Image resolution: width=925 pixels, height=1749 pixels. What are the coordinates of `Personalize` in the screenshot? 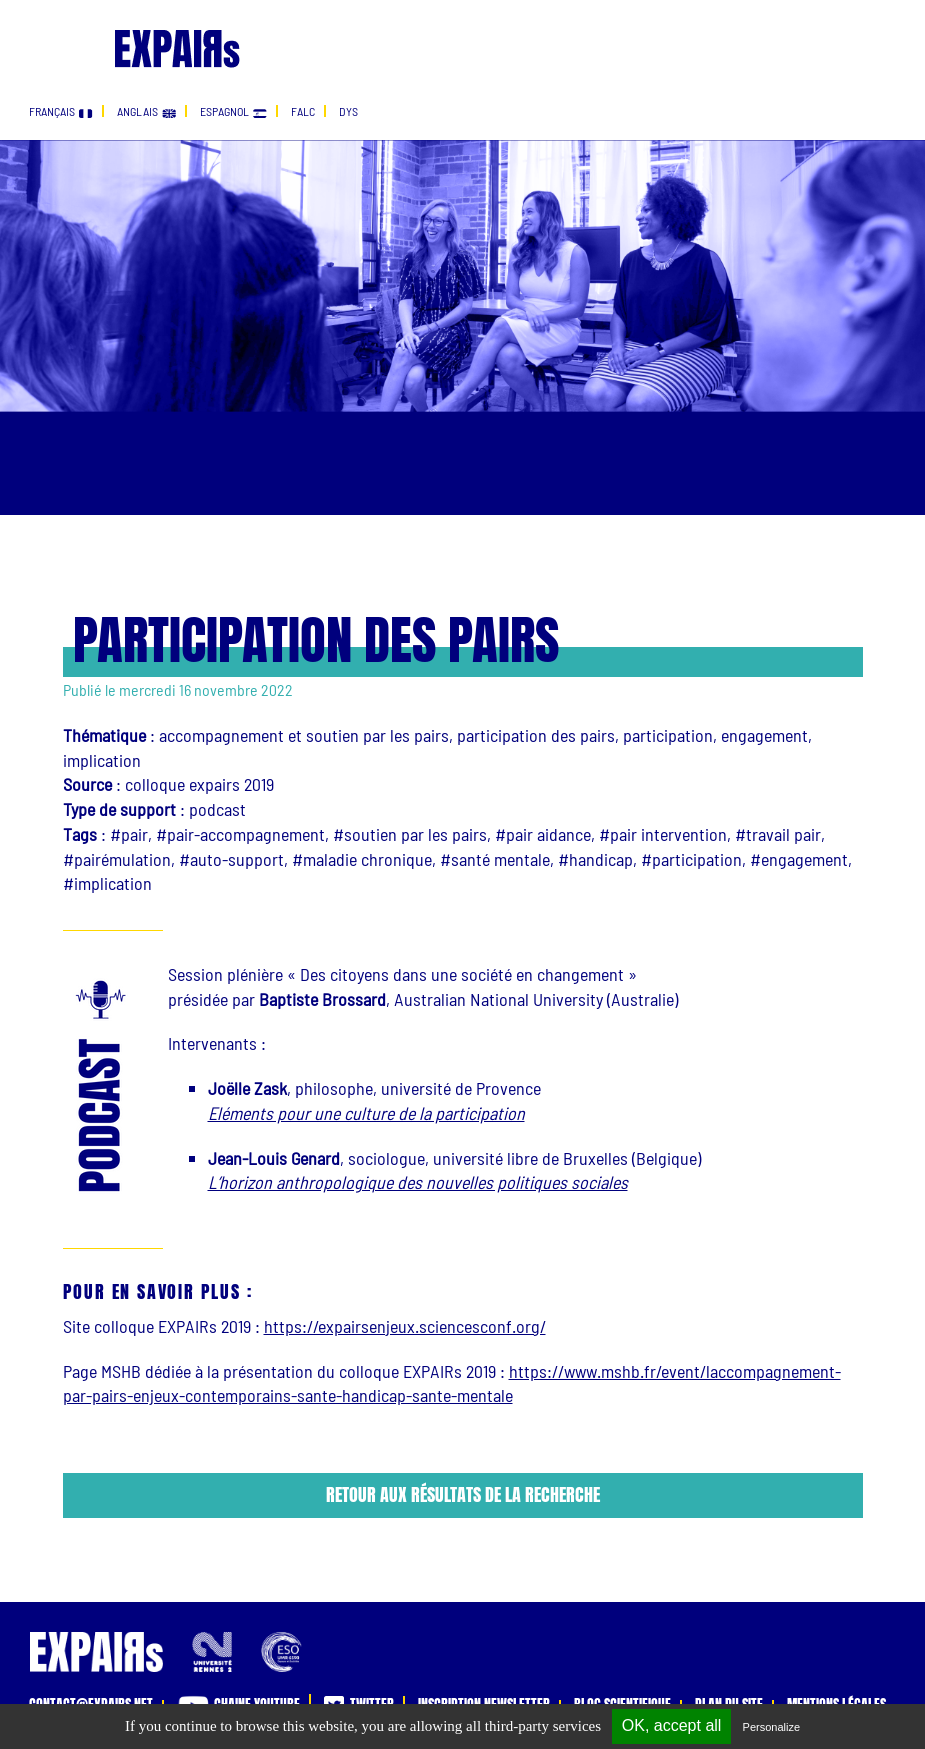 It's located at (771, 1727).